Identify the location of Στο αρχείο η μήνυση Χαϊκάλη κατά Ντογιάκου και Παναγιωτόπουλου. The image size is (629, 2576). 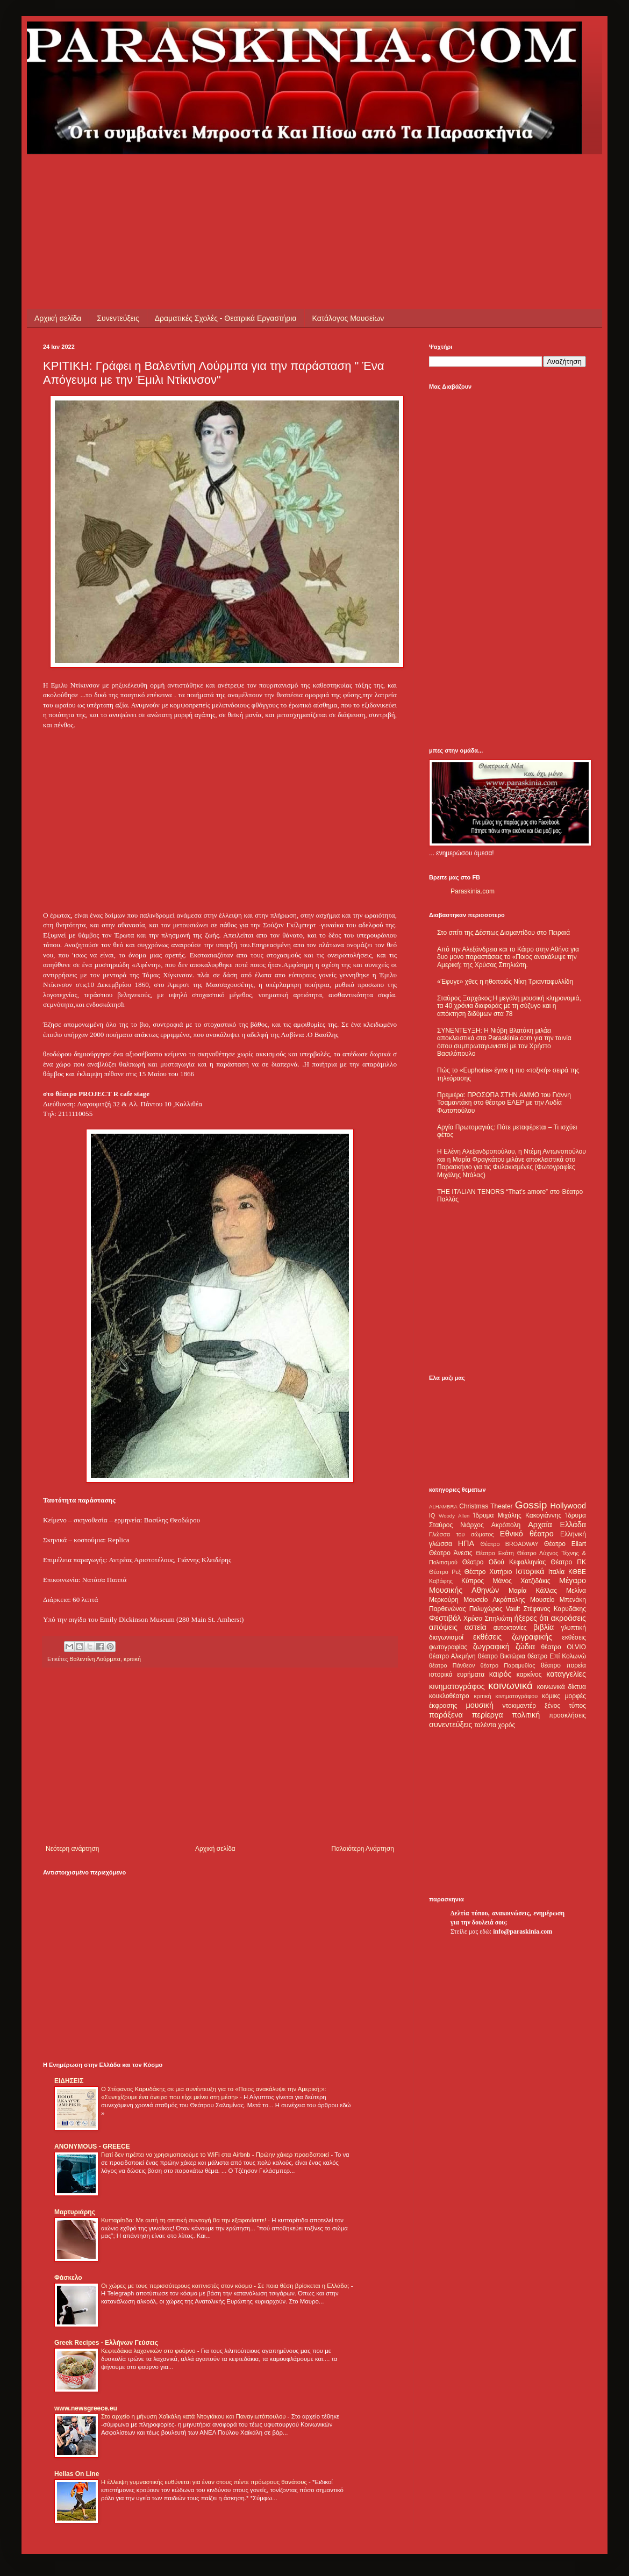
(194, 2416).